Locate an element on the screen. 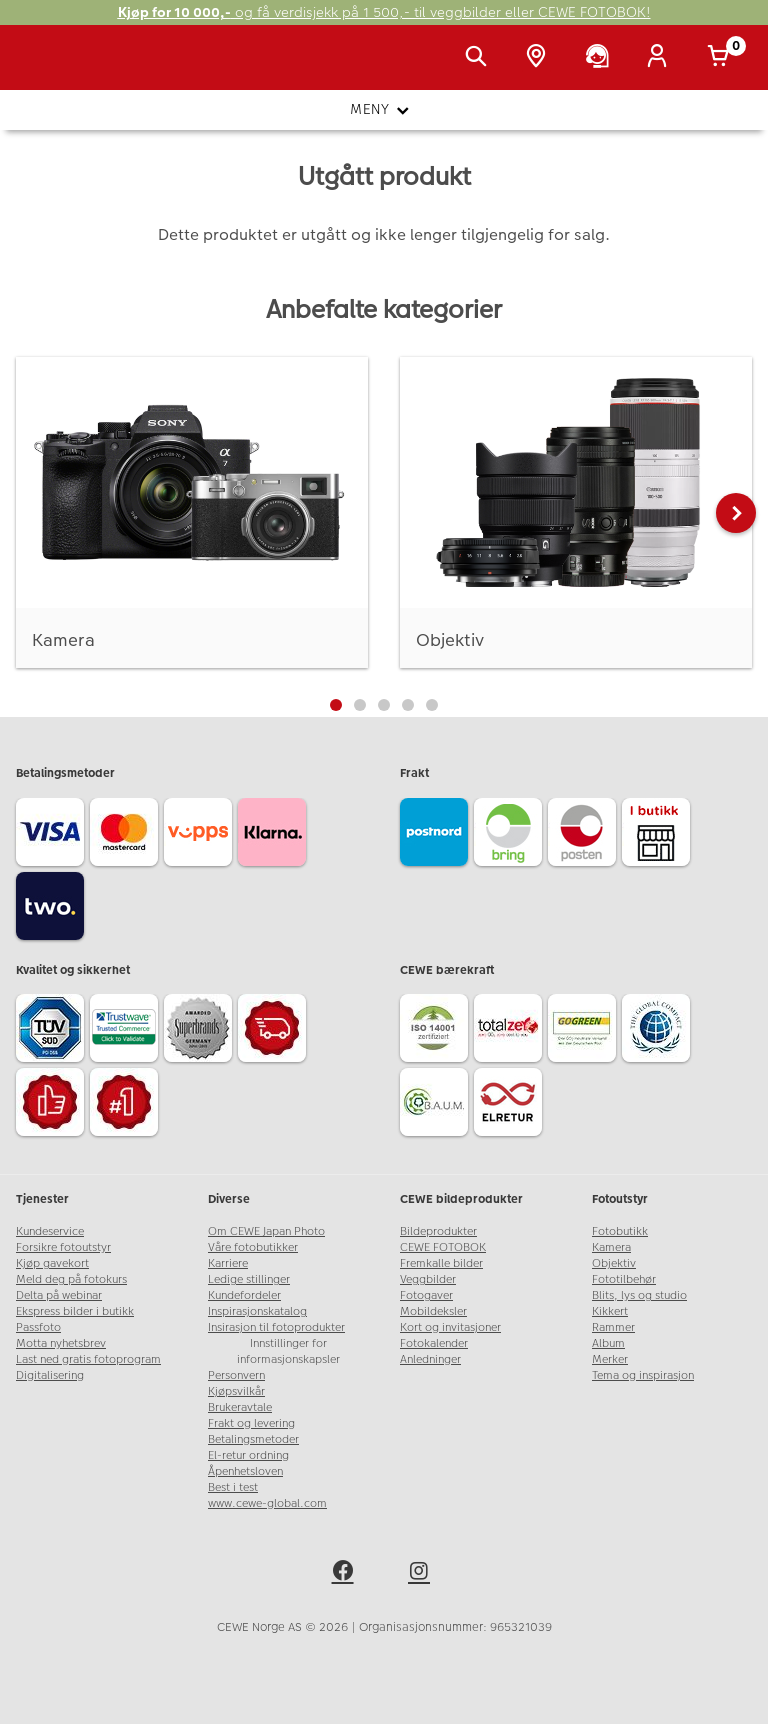 The height and width of the screenshot is (1724, 768). [Butikkoversikt] is located at coordinates (540, 58).